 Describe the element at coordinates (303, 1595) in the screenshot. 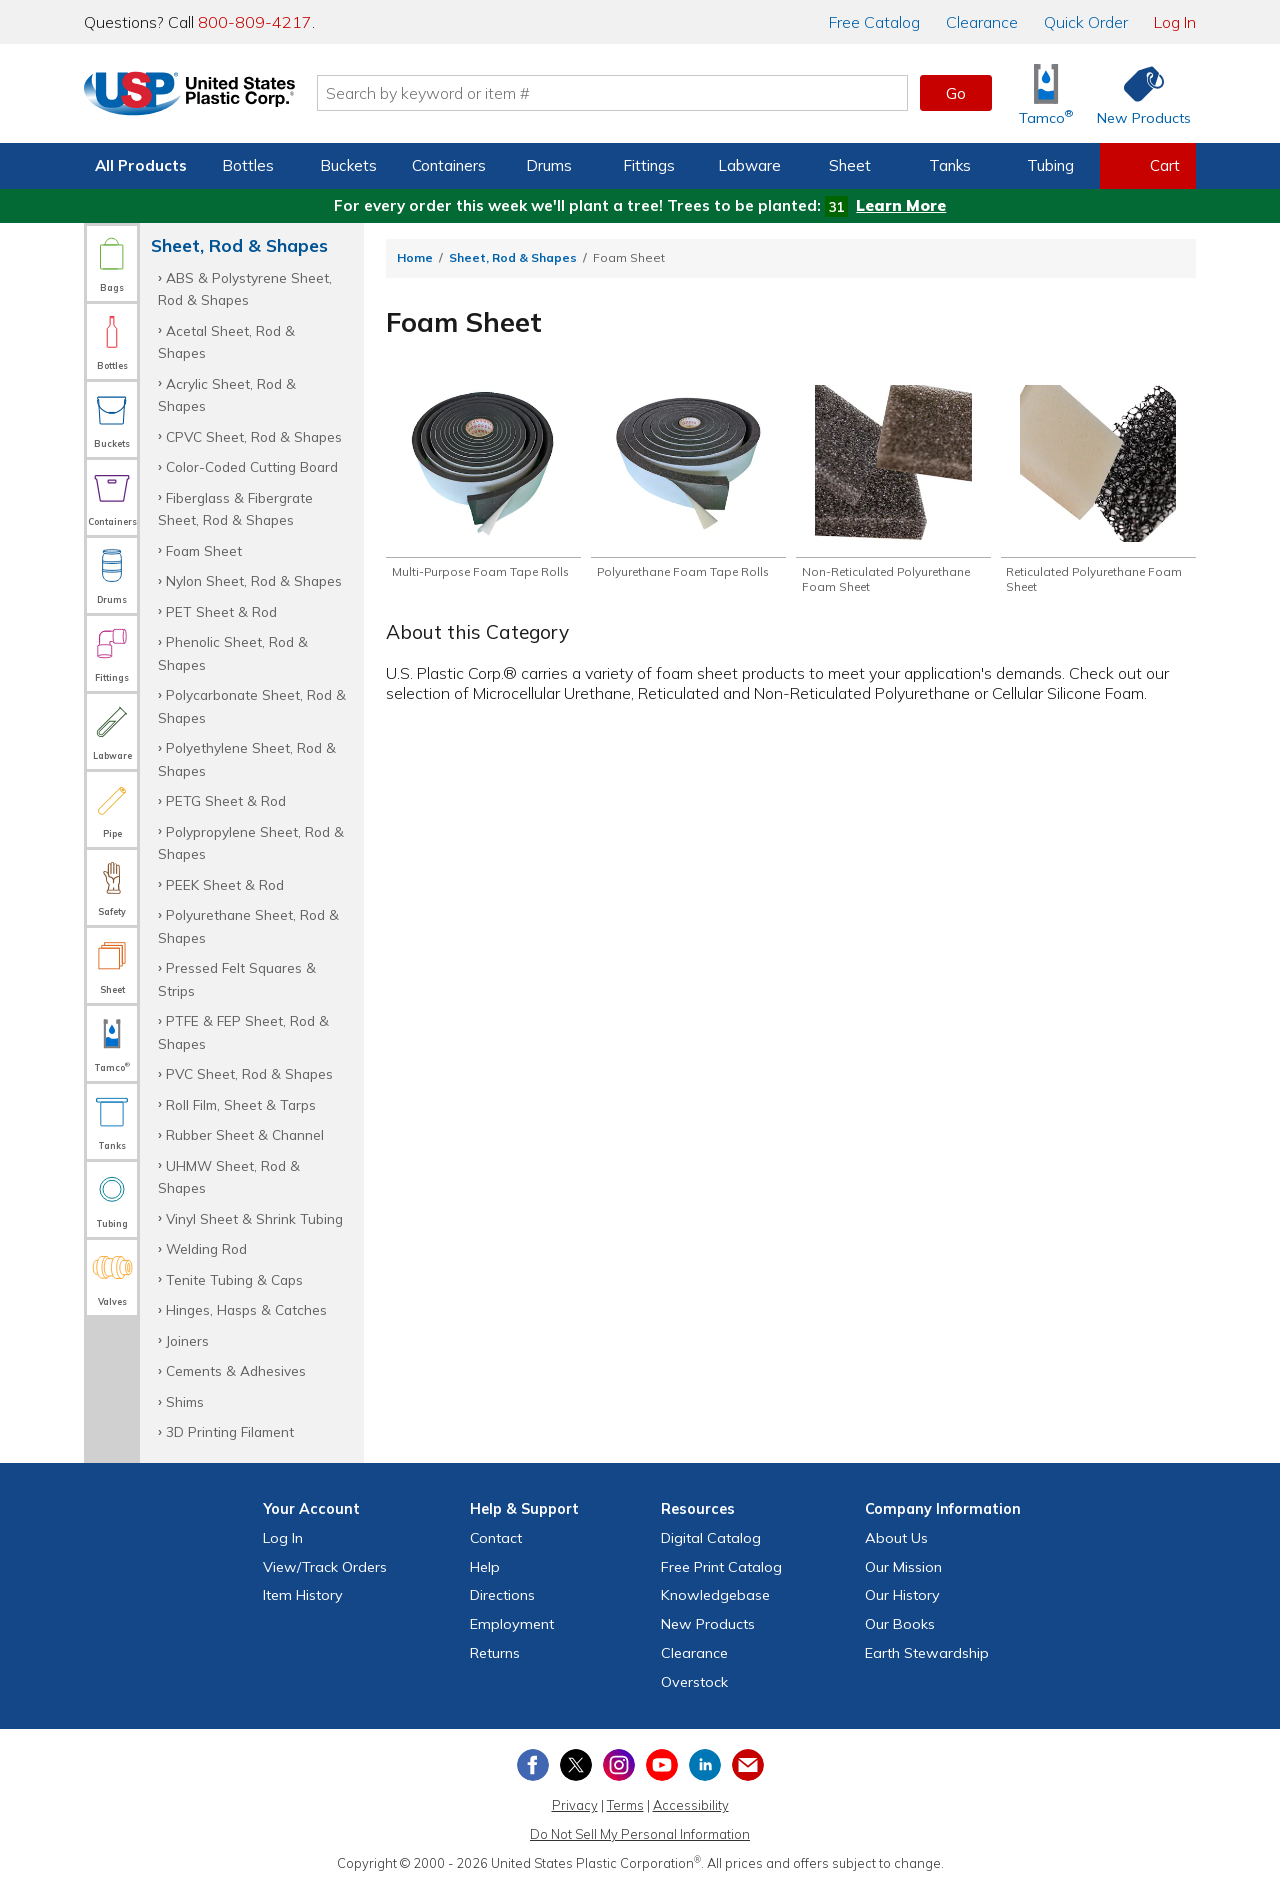

I see `Item History` at that location.